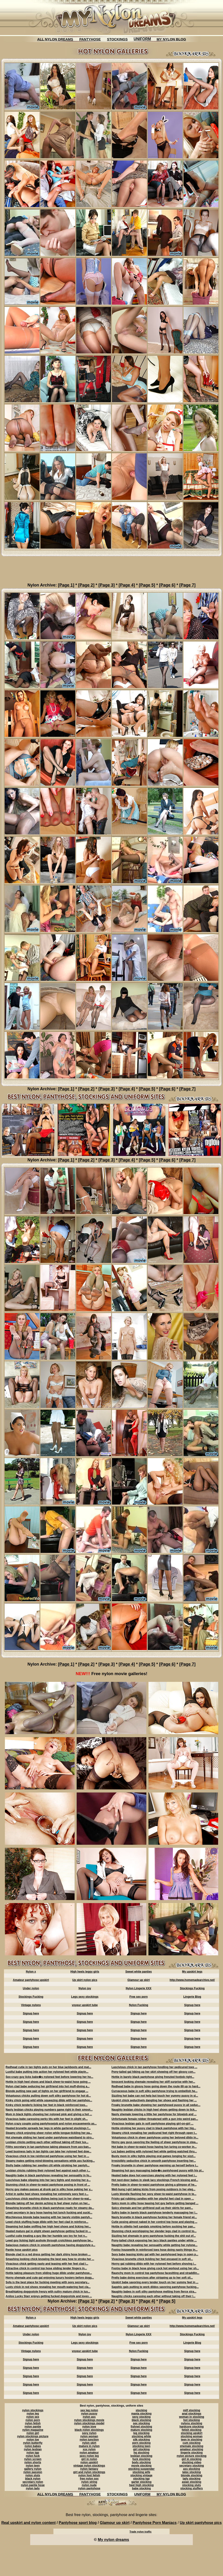  I want to click on Steamy chick revealing her pedicured feet right through open t..., so click(154, 2133).